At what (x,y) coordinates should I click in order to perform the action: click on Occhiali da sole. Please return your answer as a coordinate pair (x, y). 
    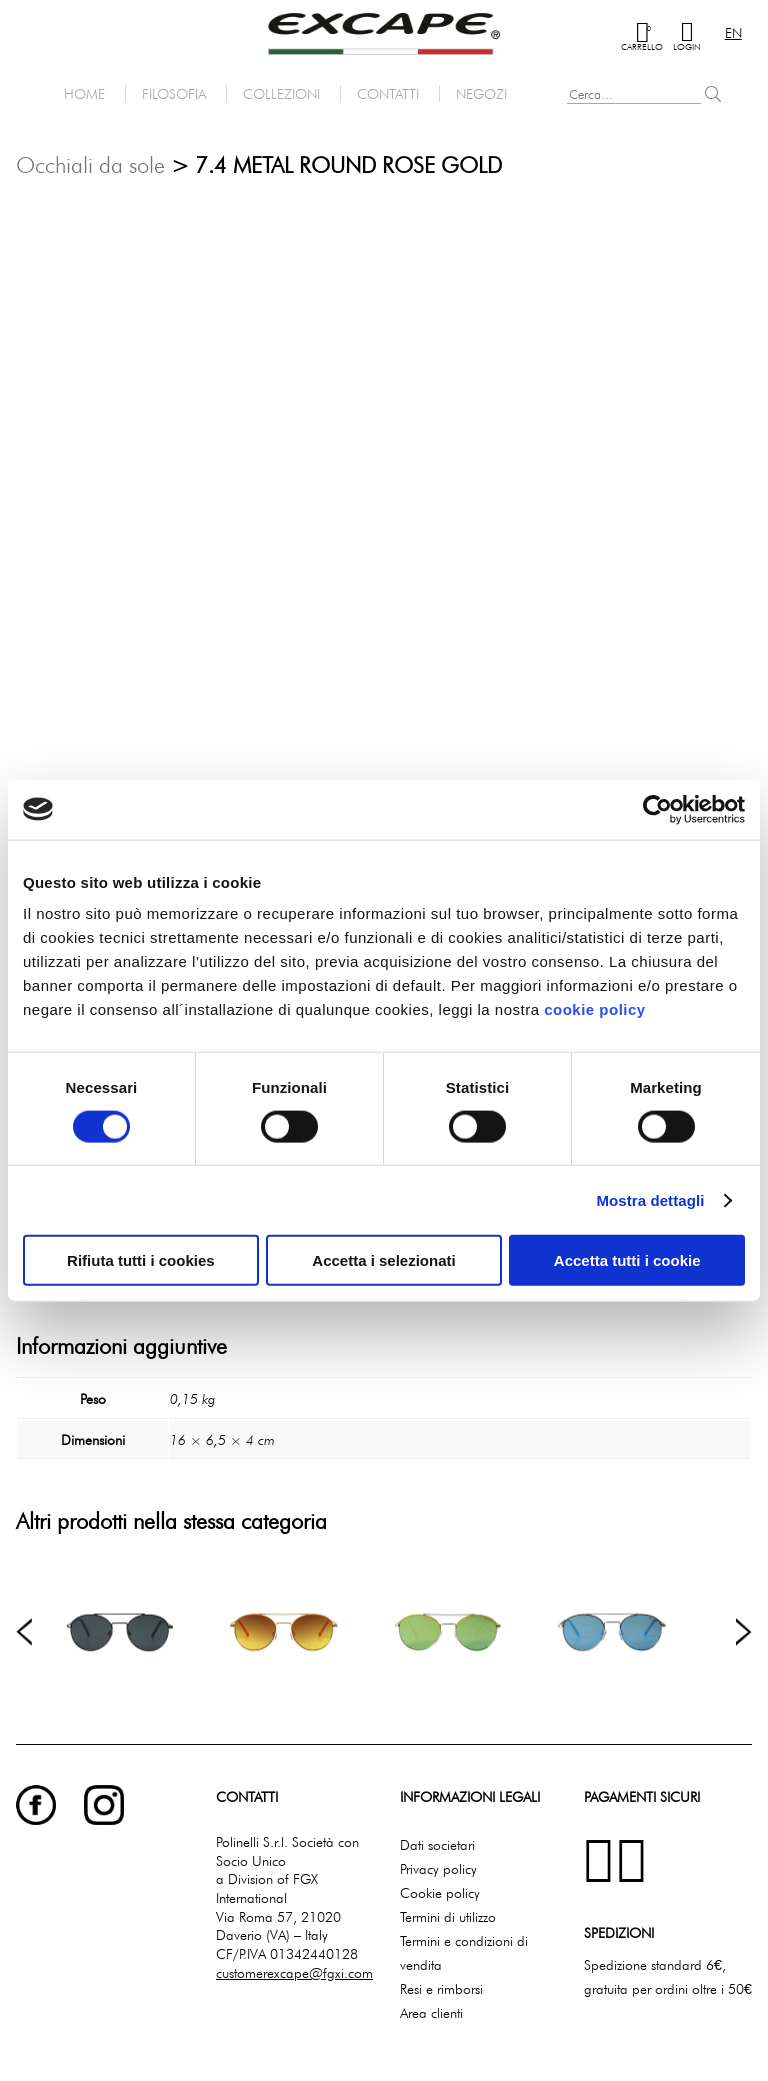
    Looking at the image, I should click on (90, 165).